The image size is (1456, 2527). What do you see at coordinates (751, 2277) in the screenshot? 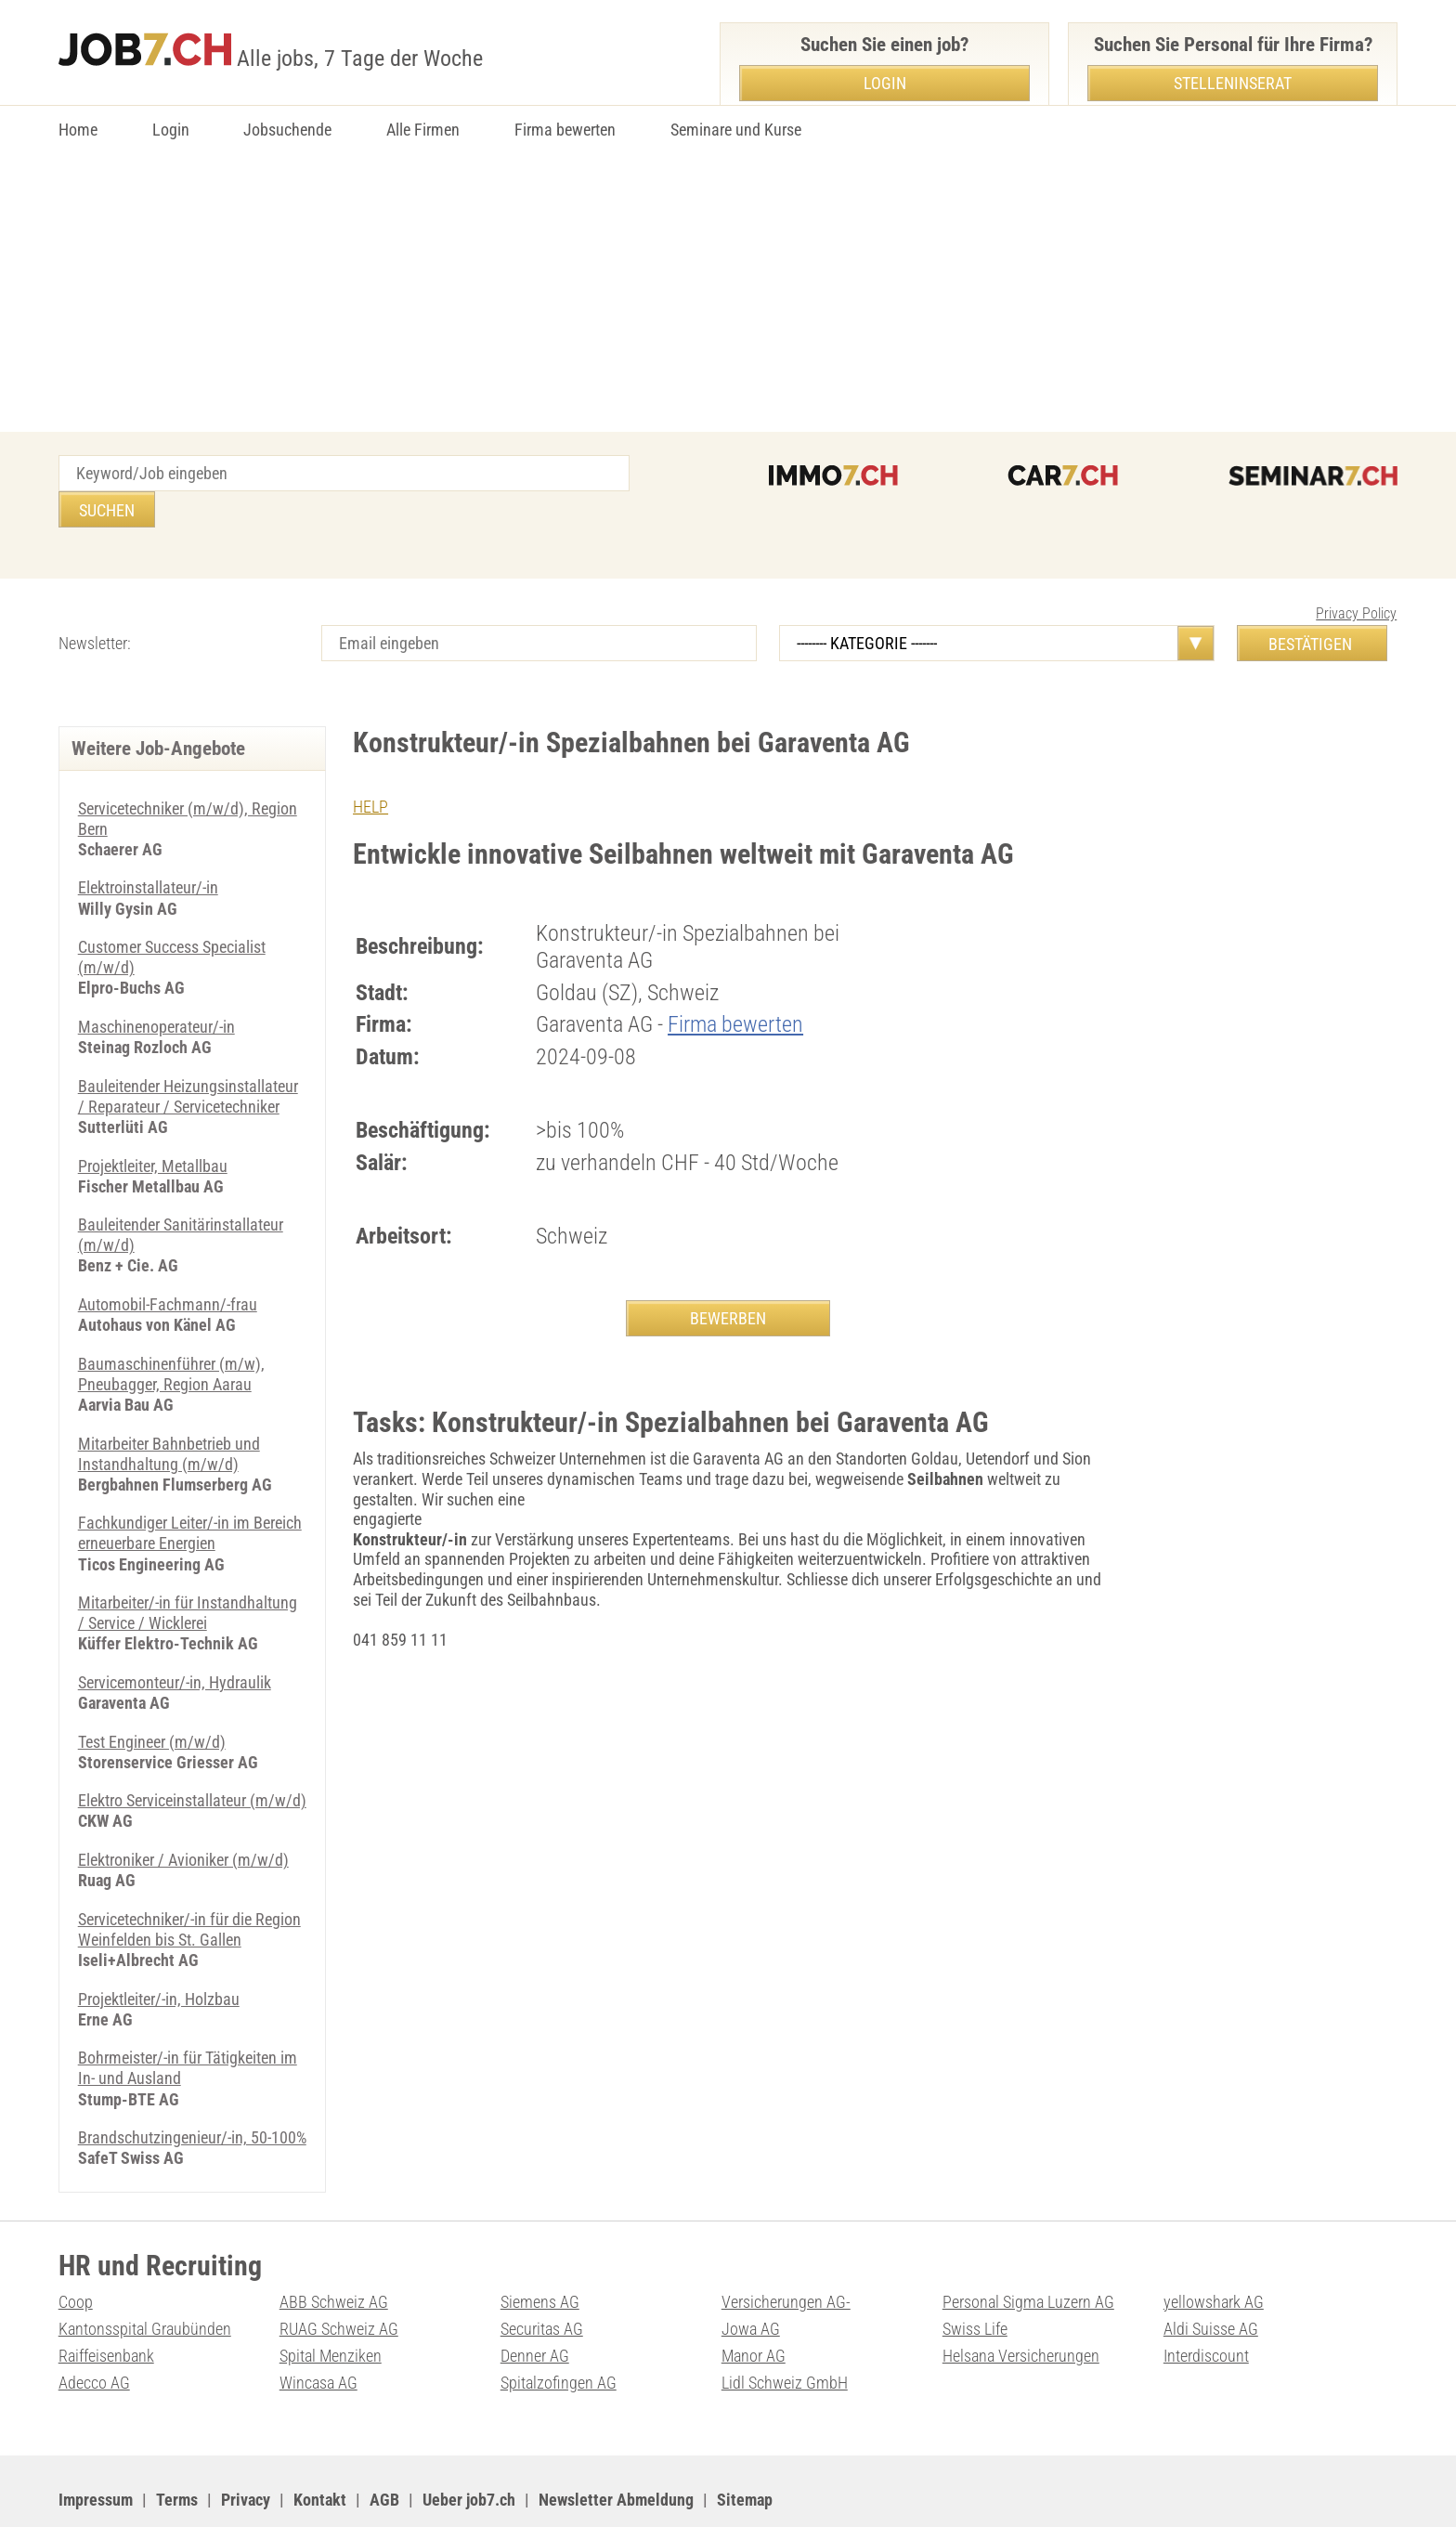
I see `Jowa AG` at bounding box center [751, 2277].